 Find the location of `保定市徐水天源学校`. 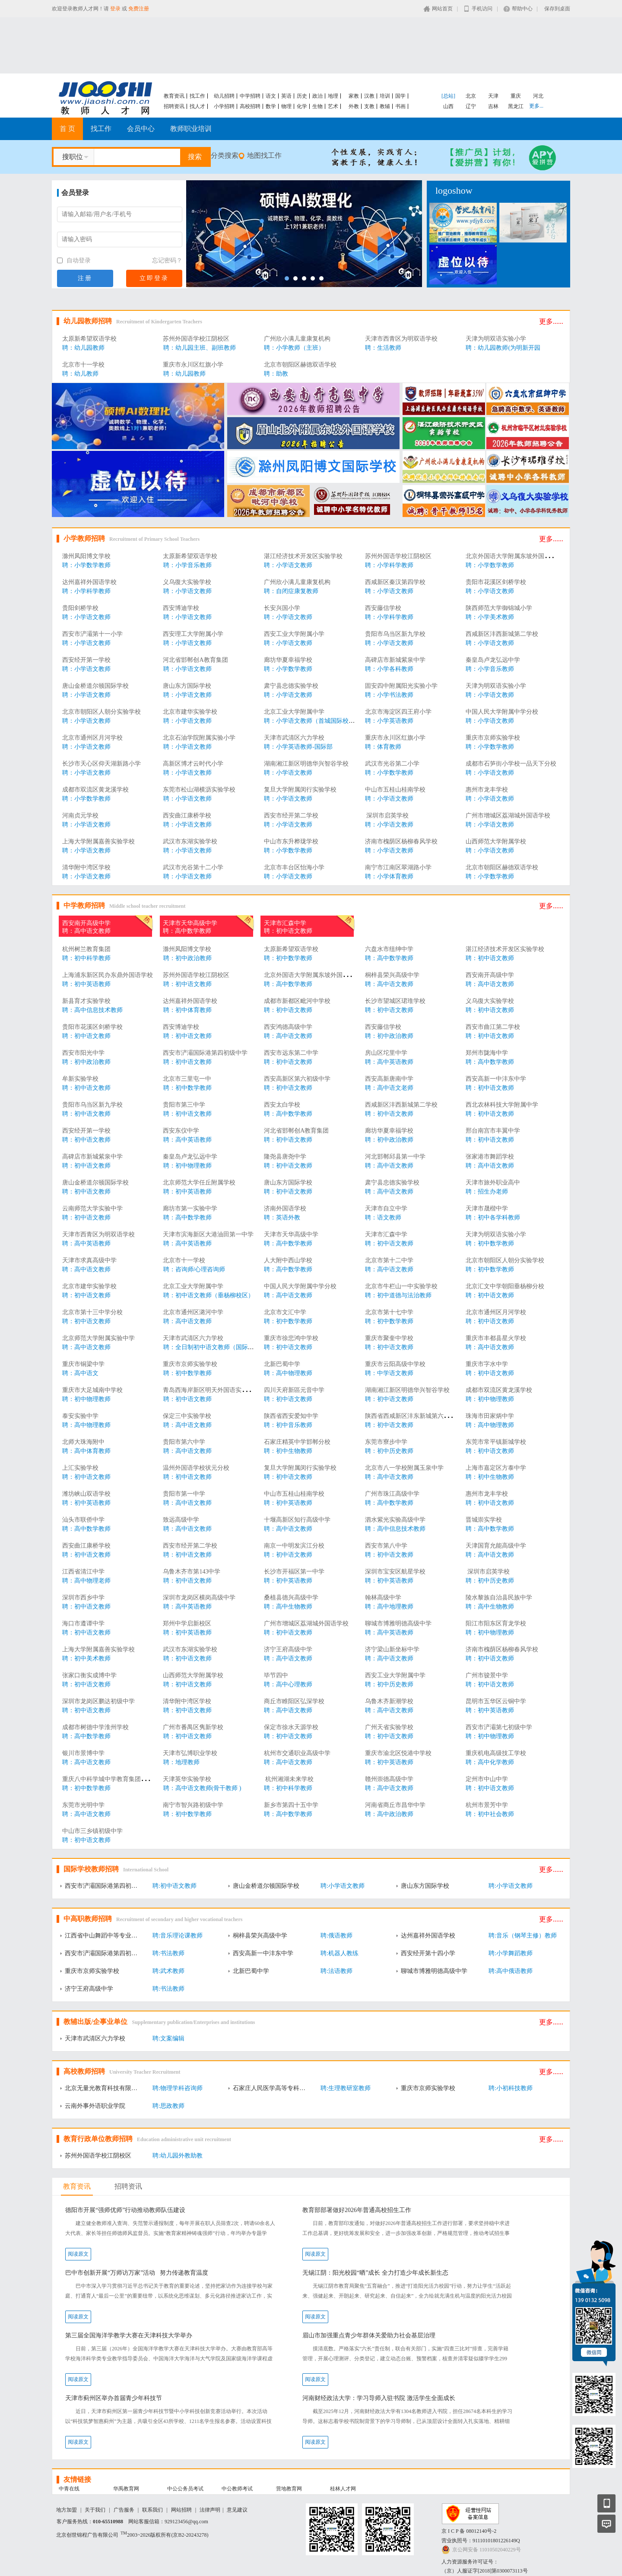

保定市徐水天源学校 is located at coordinates (291, 1727).